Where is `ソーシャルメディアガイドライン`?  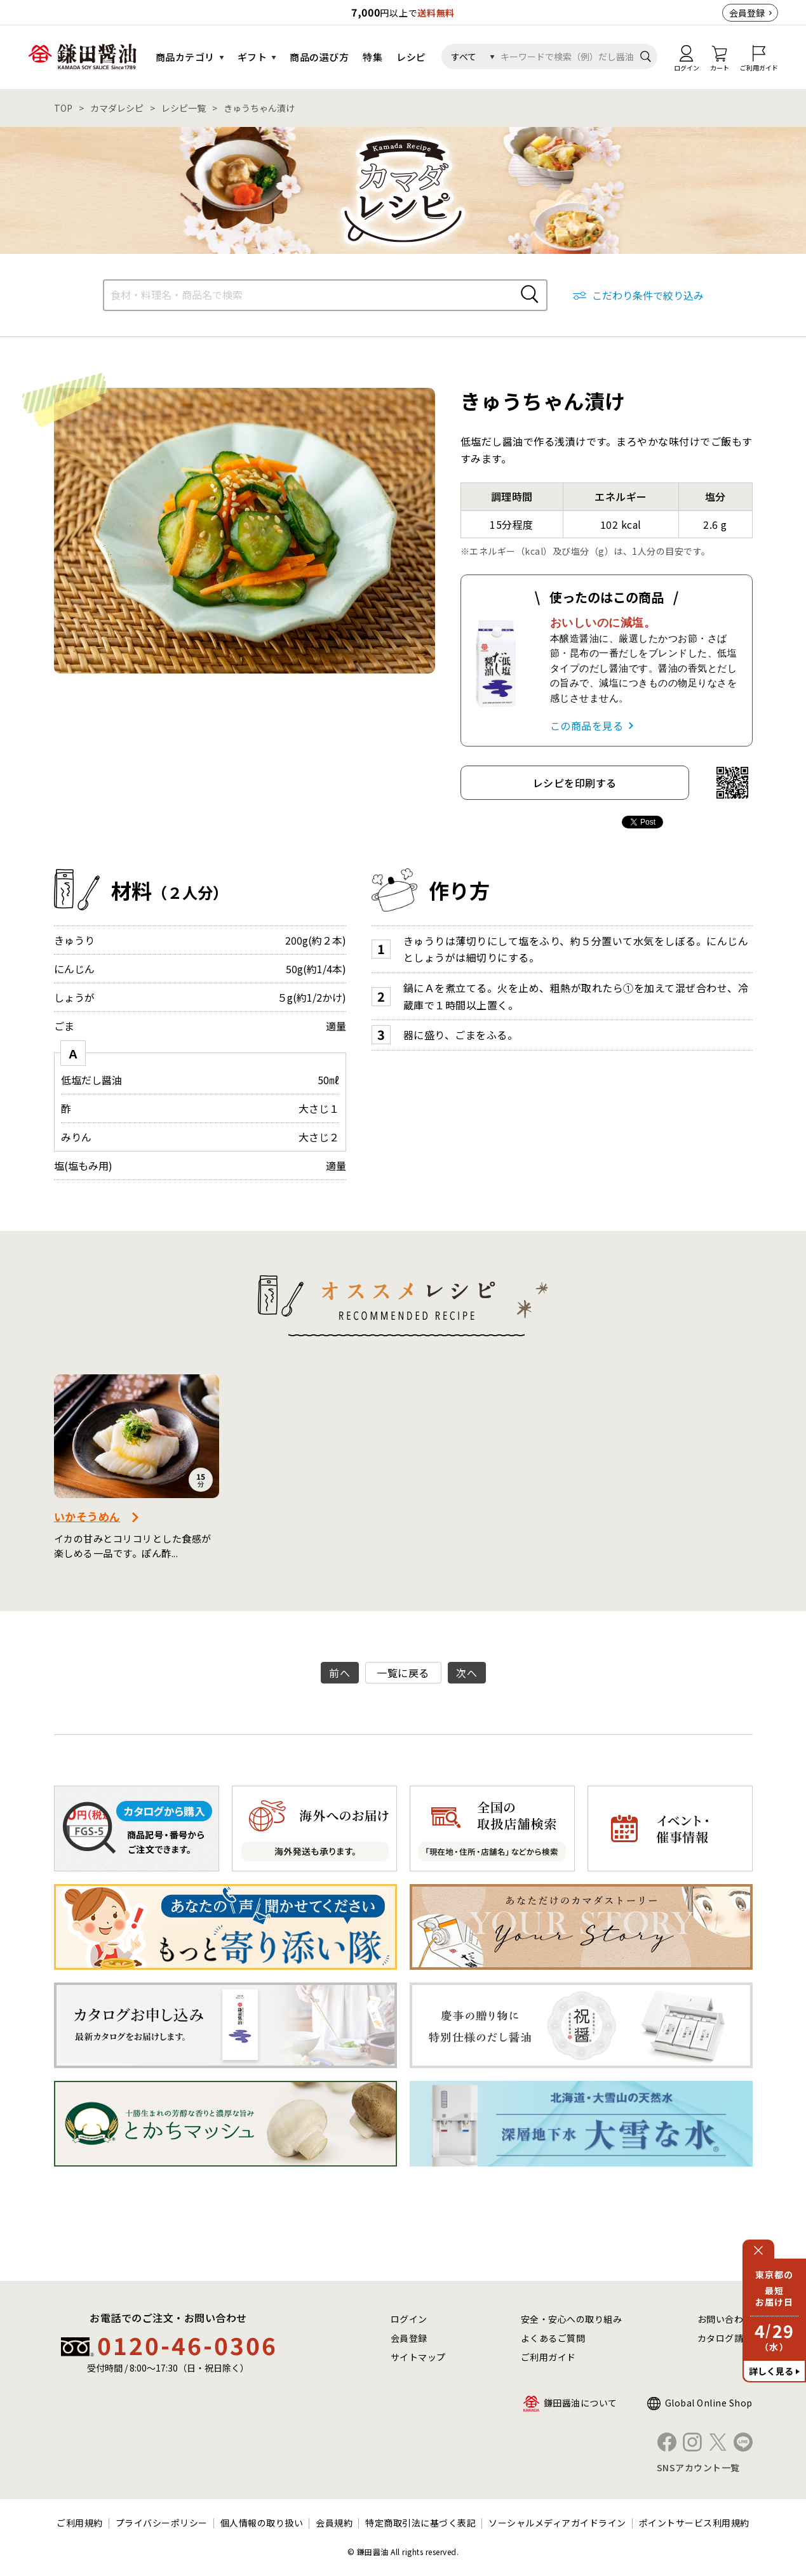
ソーシャルメディアガイドライン is located at coordinates (557, 2522).